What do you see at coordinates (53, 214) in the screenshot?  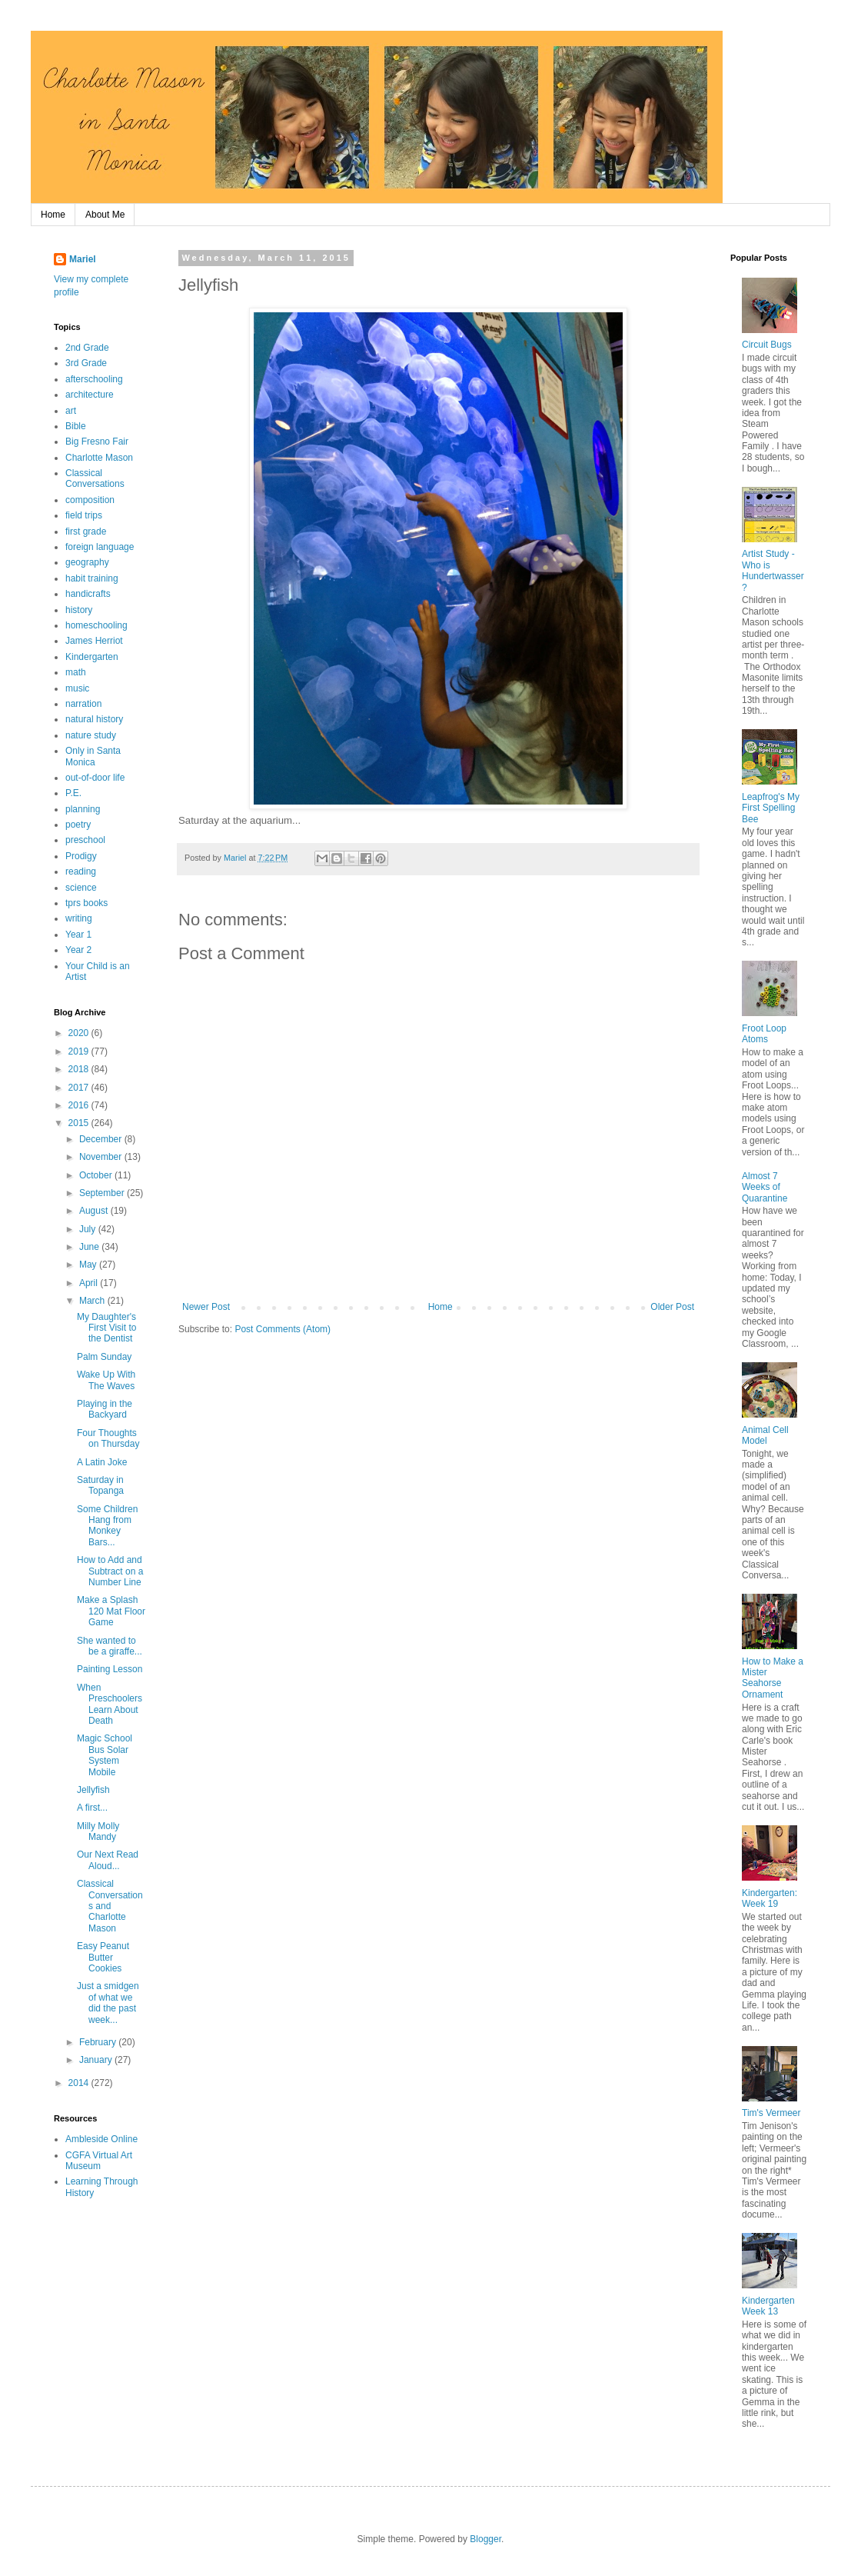 I see `Home` at bounding box center [53, 214].